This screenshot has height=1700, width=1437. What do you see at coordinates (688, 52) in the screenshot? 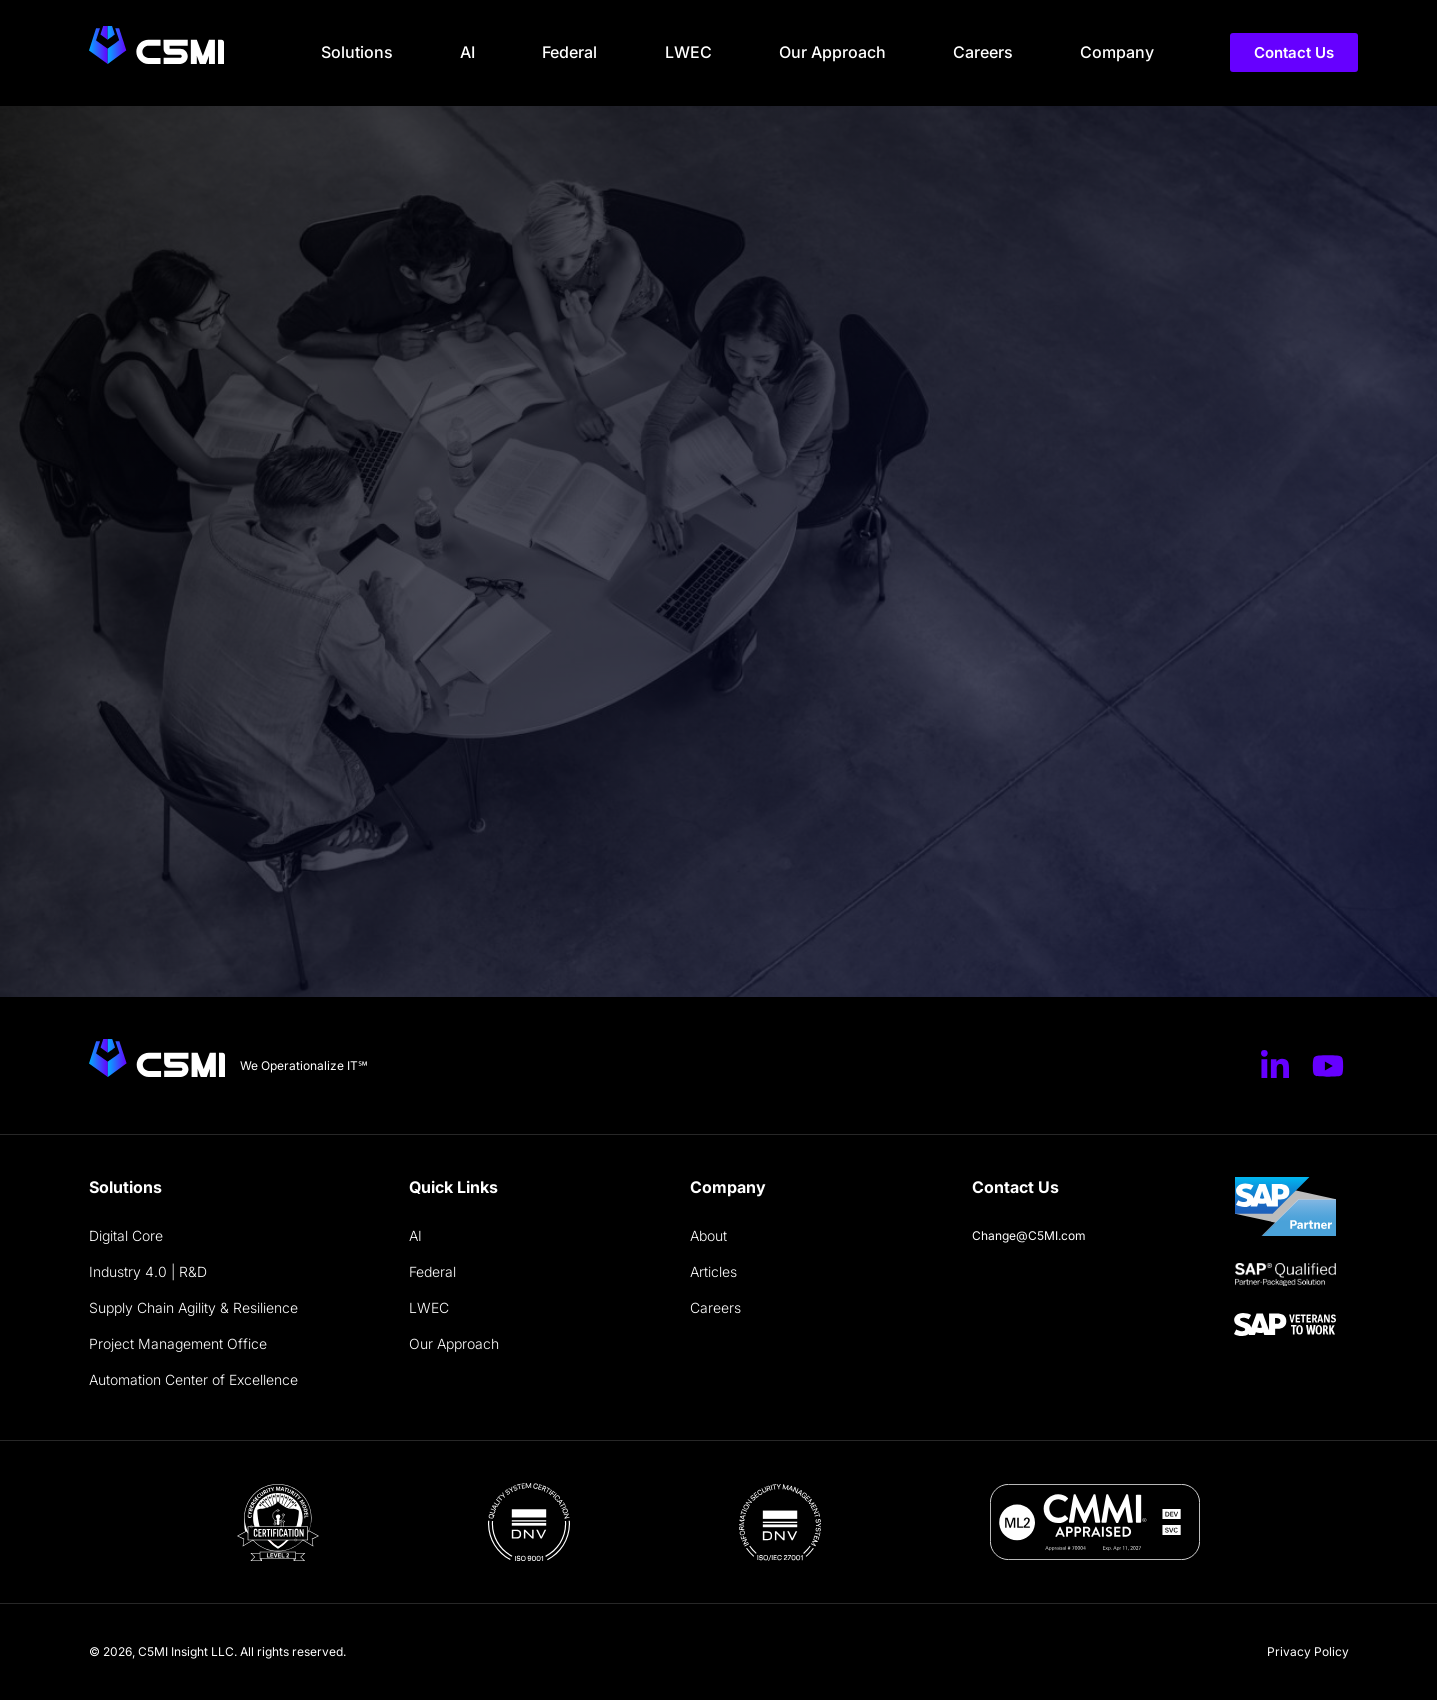
I see `LWEC` at bounding box center [688, 52].